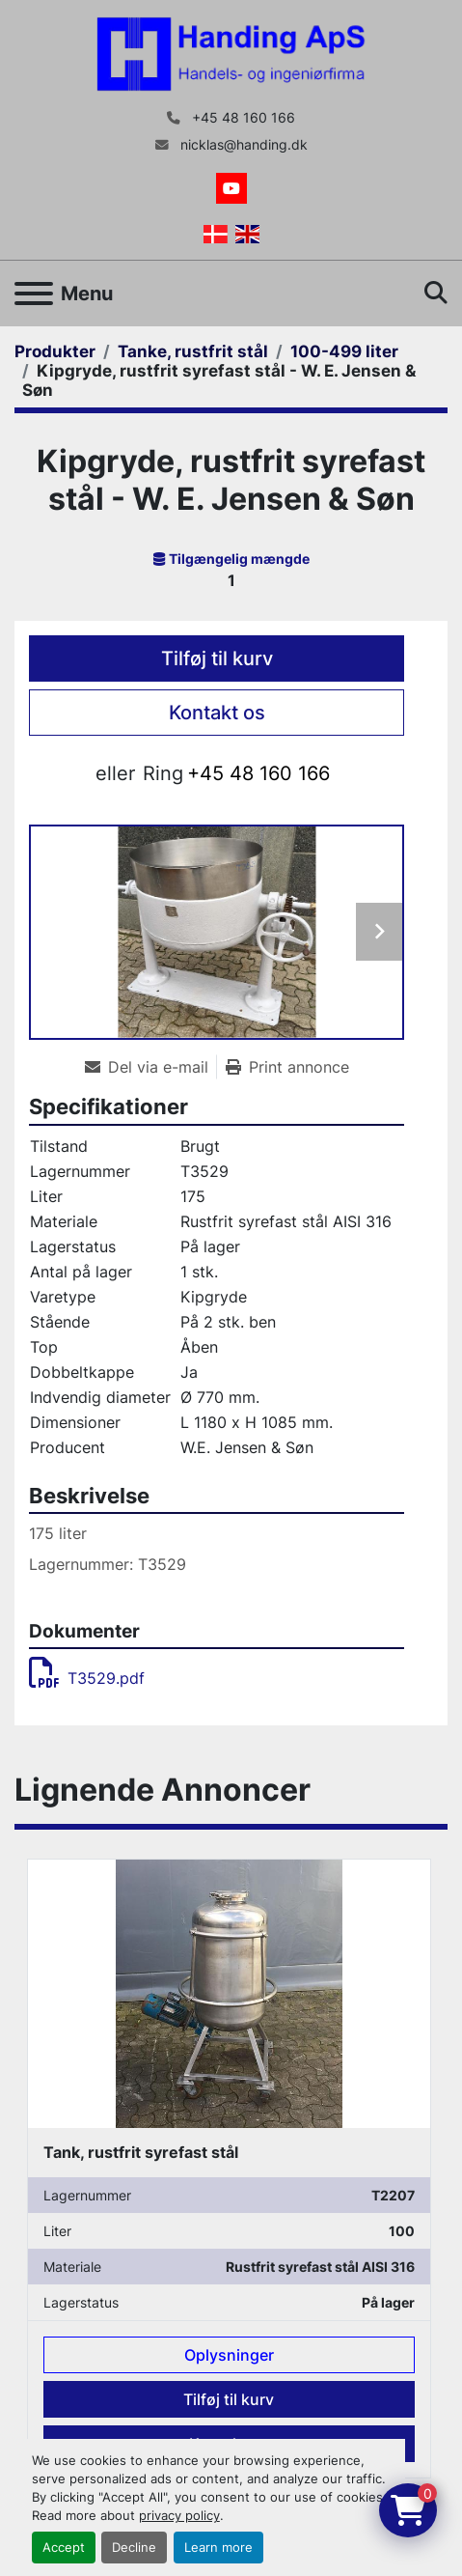 The width and height of the screenshot is (462, 2576). Describe the element at coordinates (179, 2515) in the screenshot. I see `privacy policy` at that location.